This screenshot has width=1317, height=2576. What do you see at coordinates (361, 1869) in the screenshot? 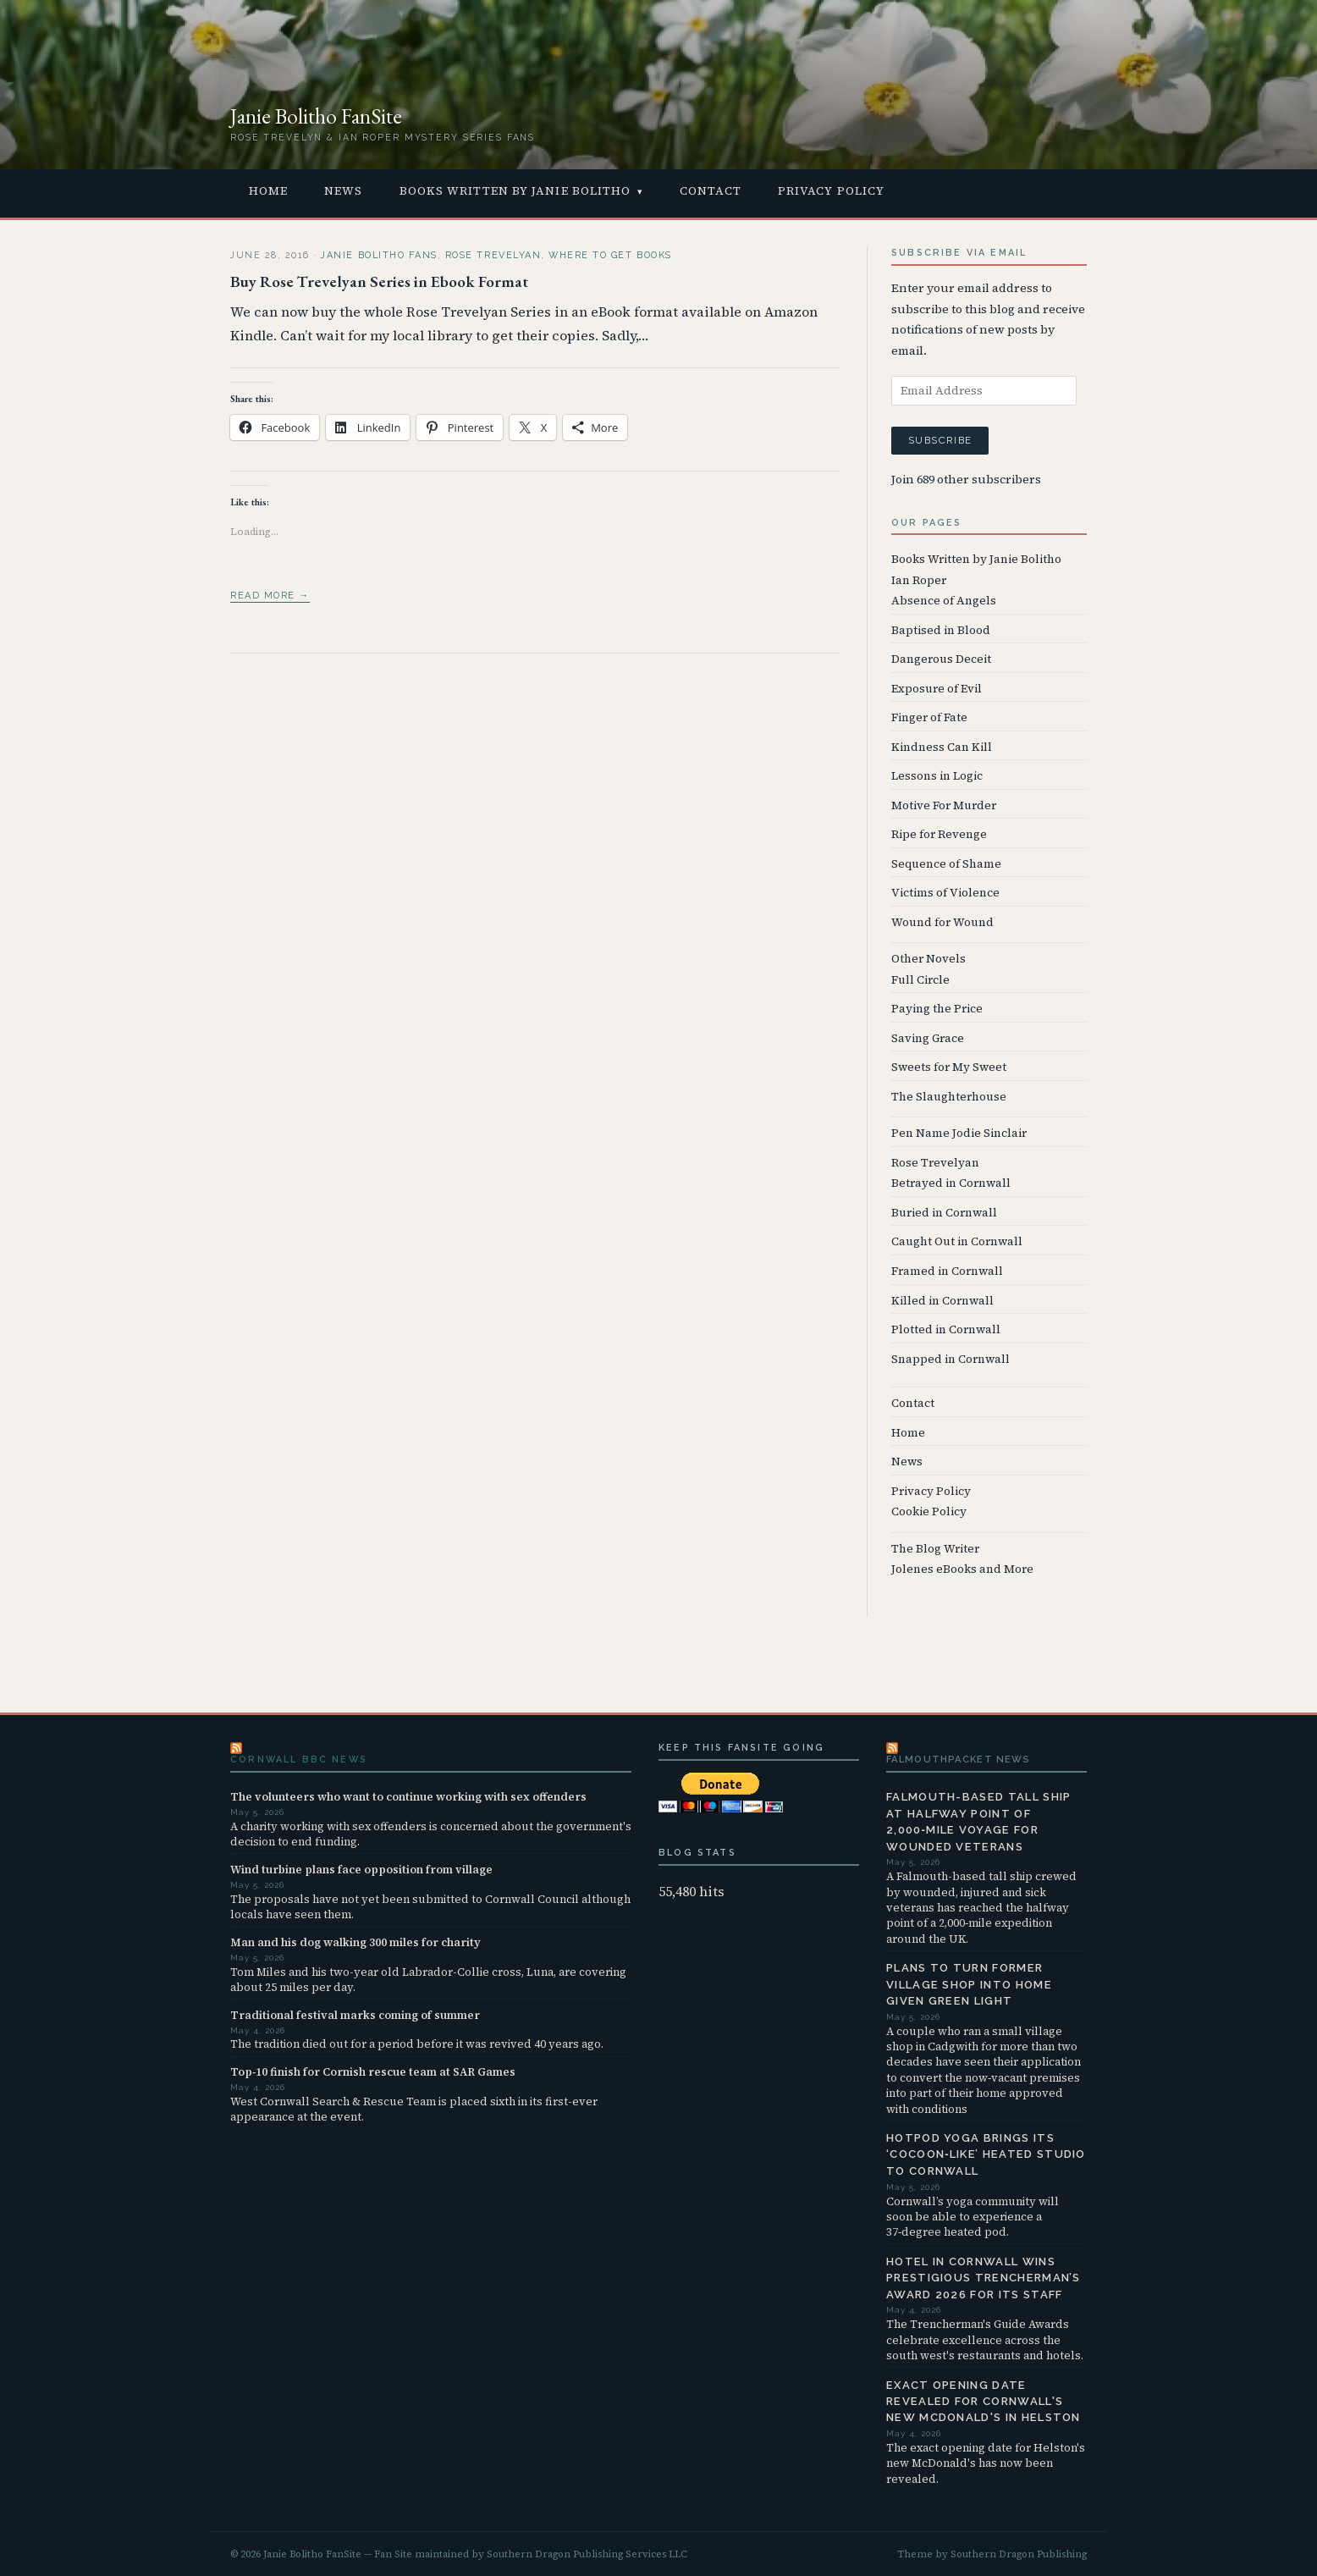
I see `Wind turbine plans face opposition from village` at bounding box center [361, 1869].